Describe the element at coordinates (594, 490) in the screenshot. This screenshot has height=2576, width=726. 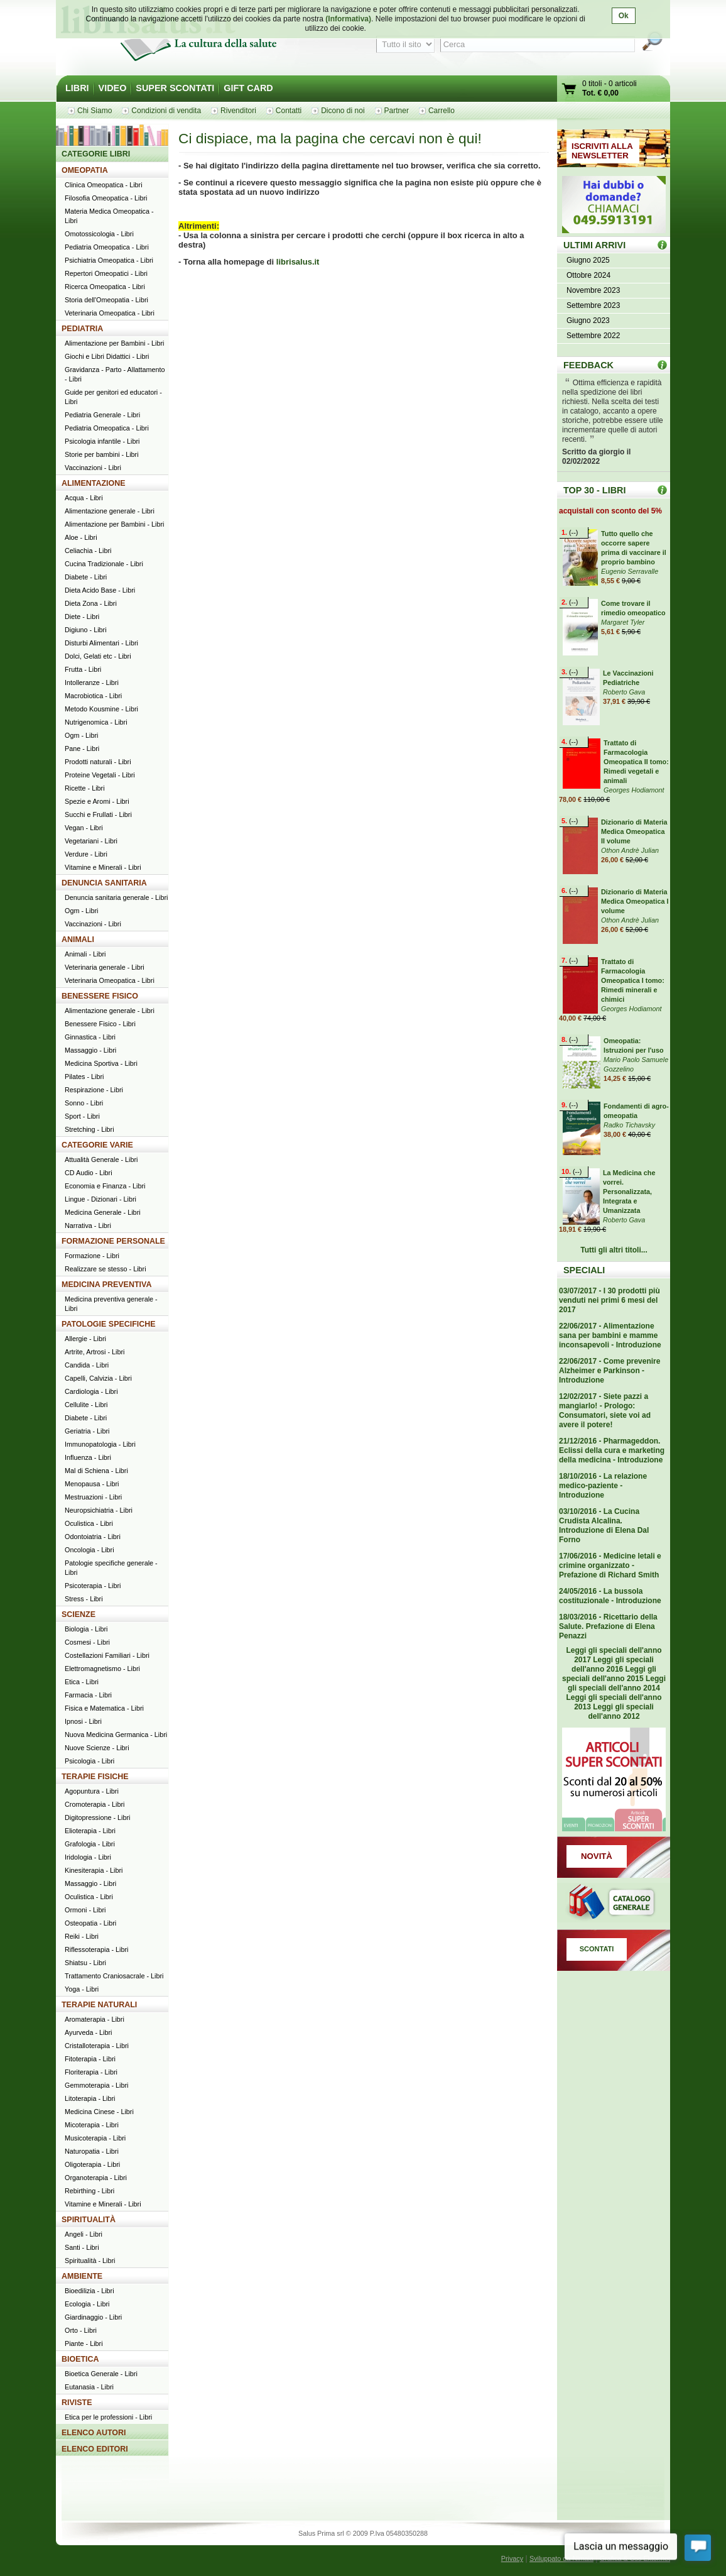
I see `TOP 30 - LIBRI` at that location.